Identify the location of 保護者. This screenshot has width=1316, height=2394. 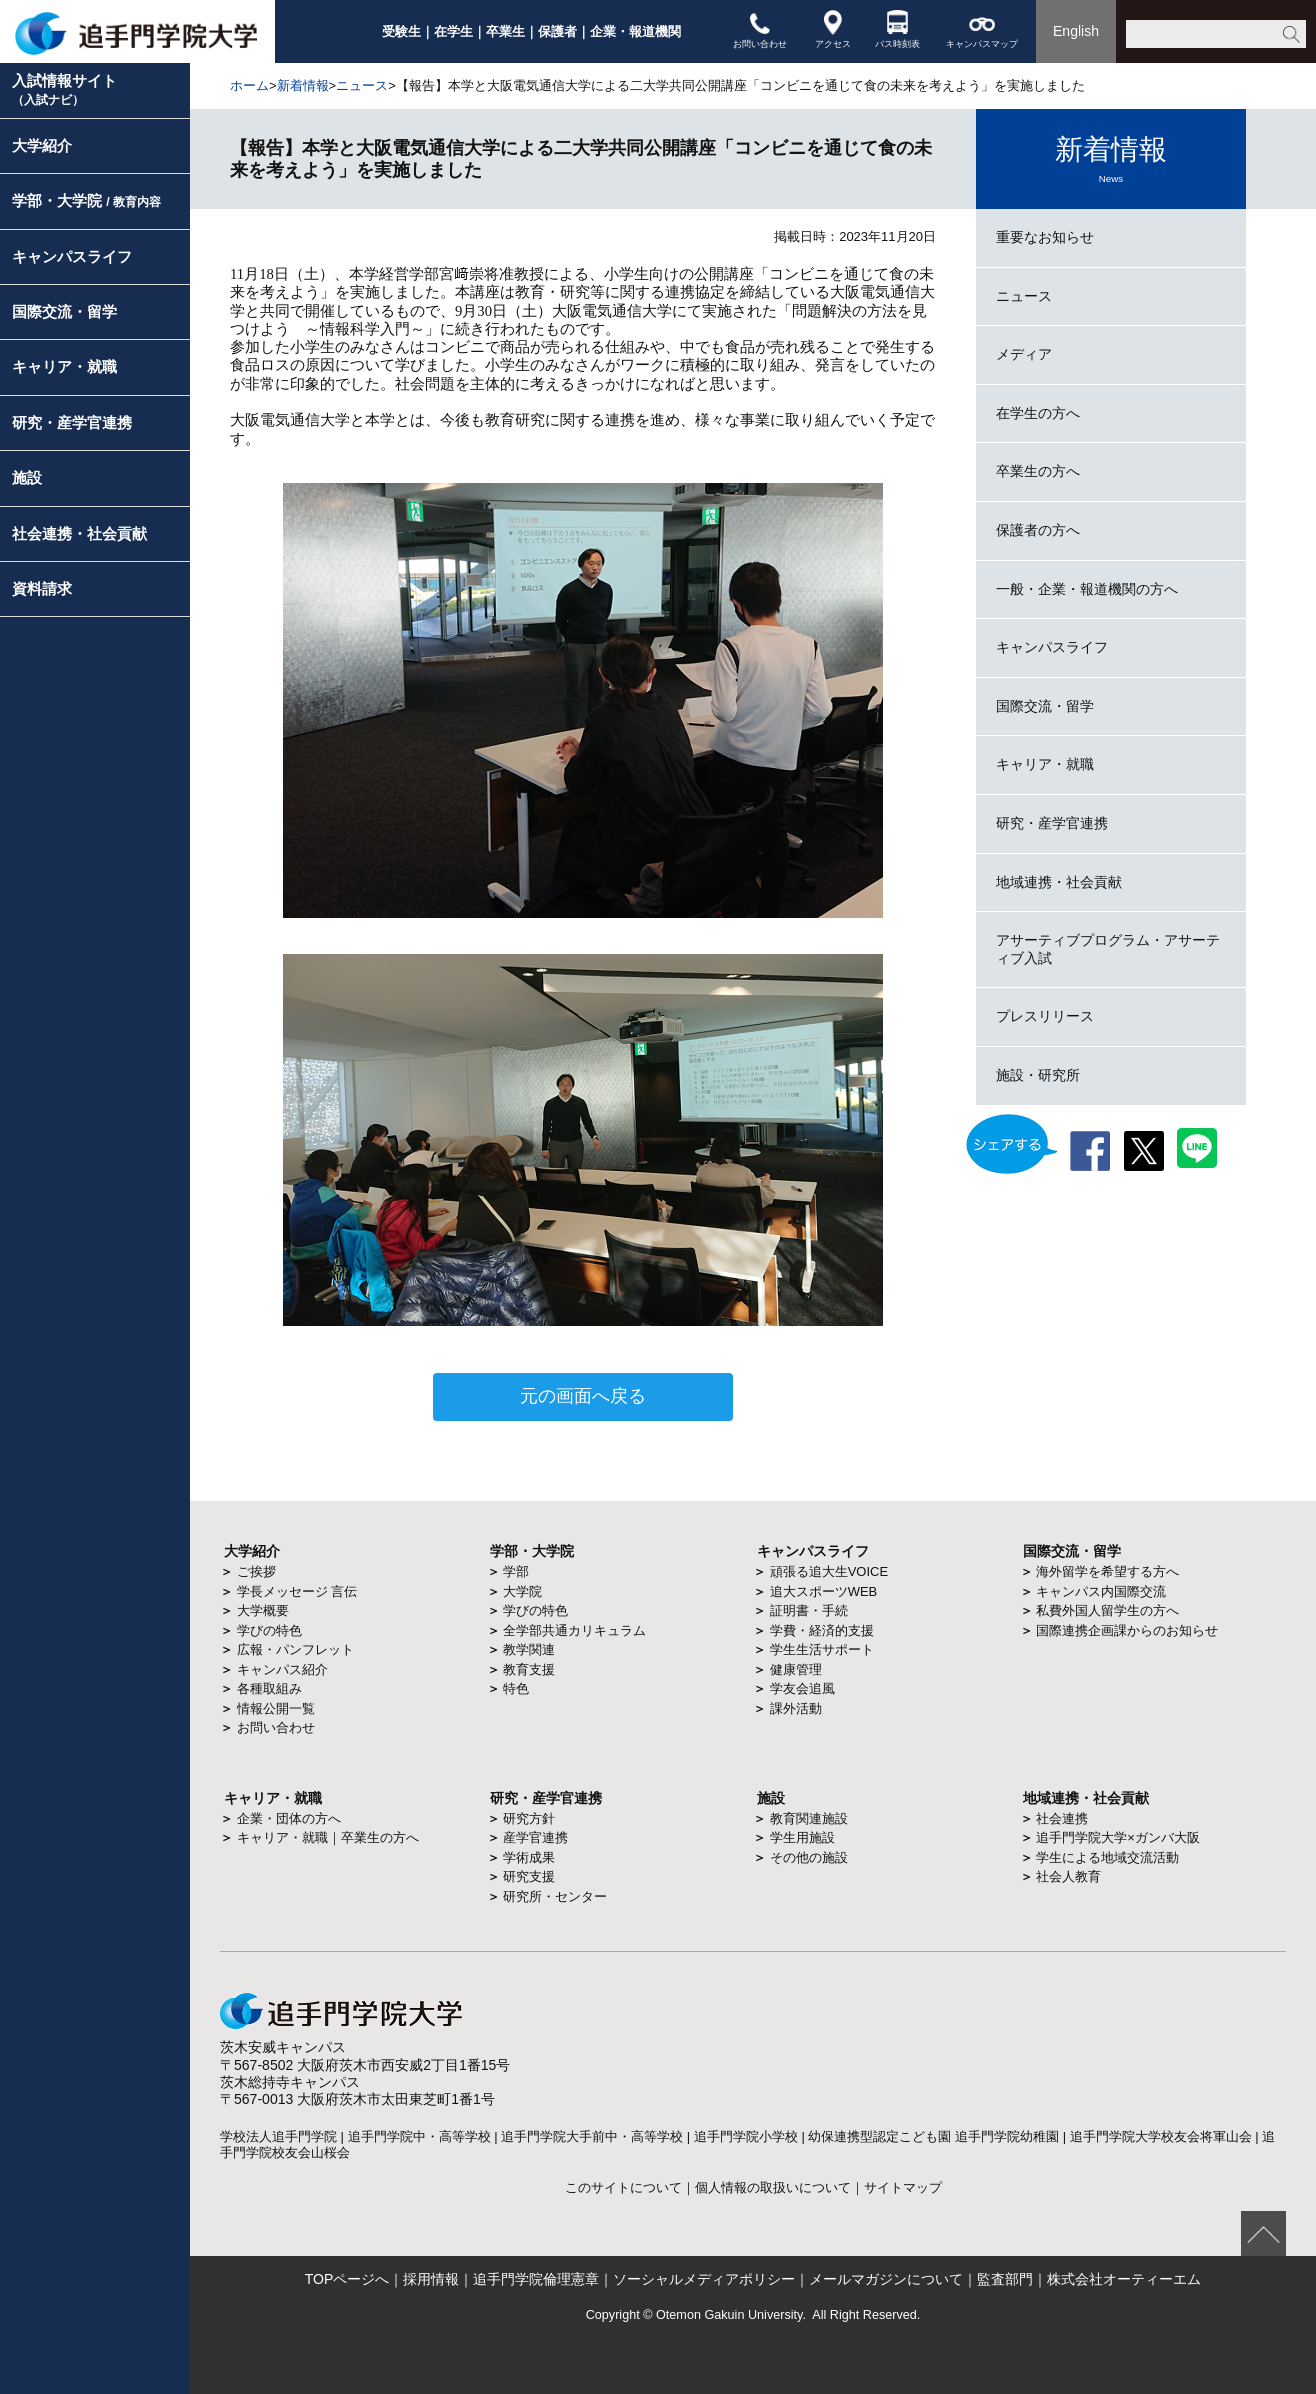
(557, 31).